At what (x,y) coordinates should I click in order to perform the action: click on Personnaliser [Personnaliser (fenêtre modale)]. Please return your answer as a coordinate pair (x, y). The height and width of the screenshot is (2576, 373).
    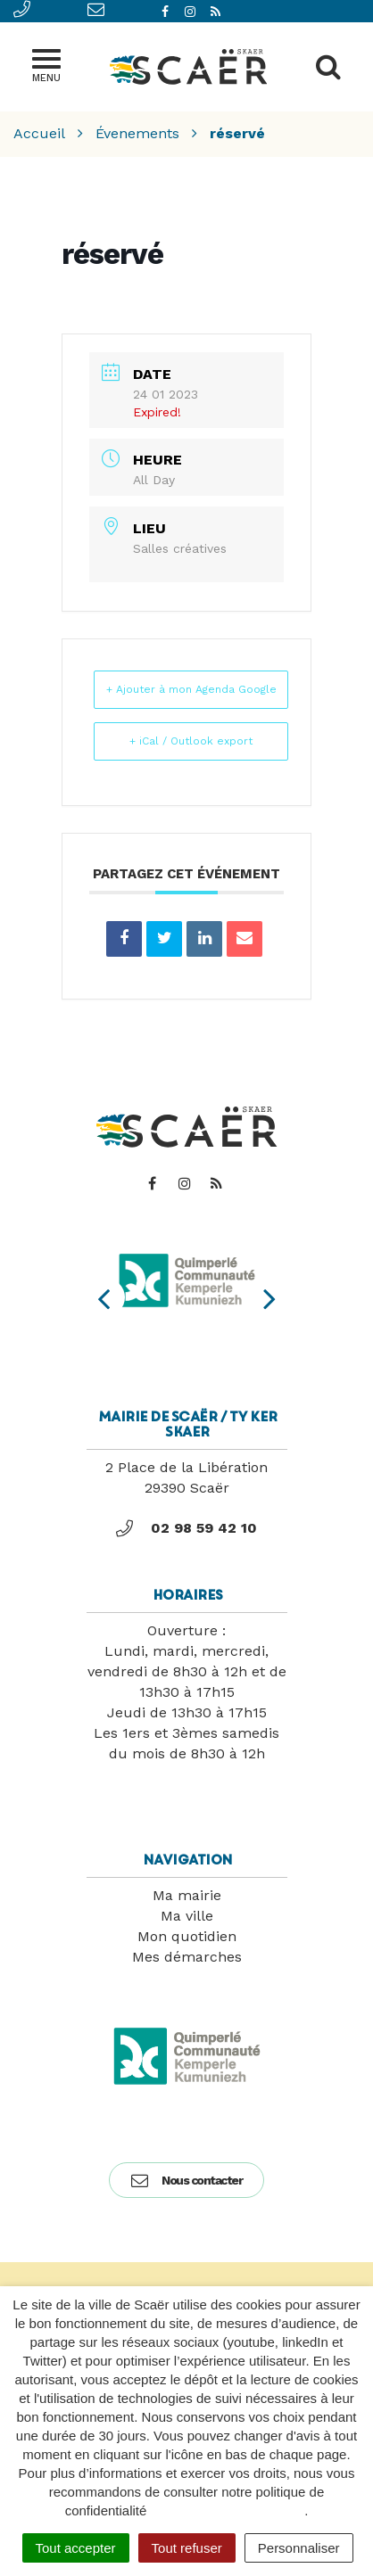
    Looking at the image, I should click on (299, 2547).